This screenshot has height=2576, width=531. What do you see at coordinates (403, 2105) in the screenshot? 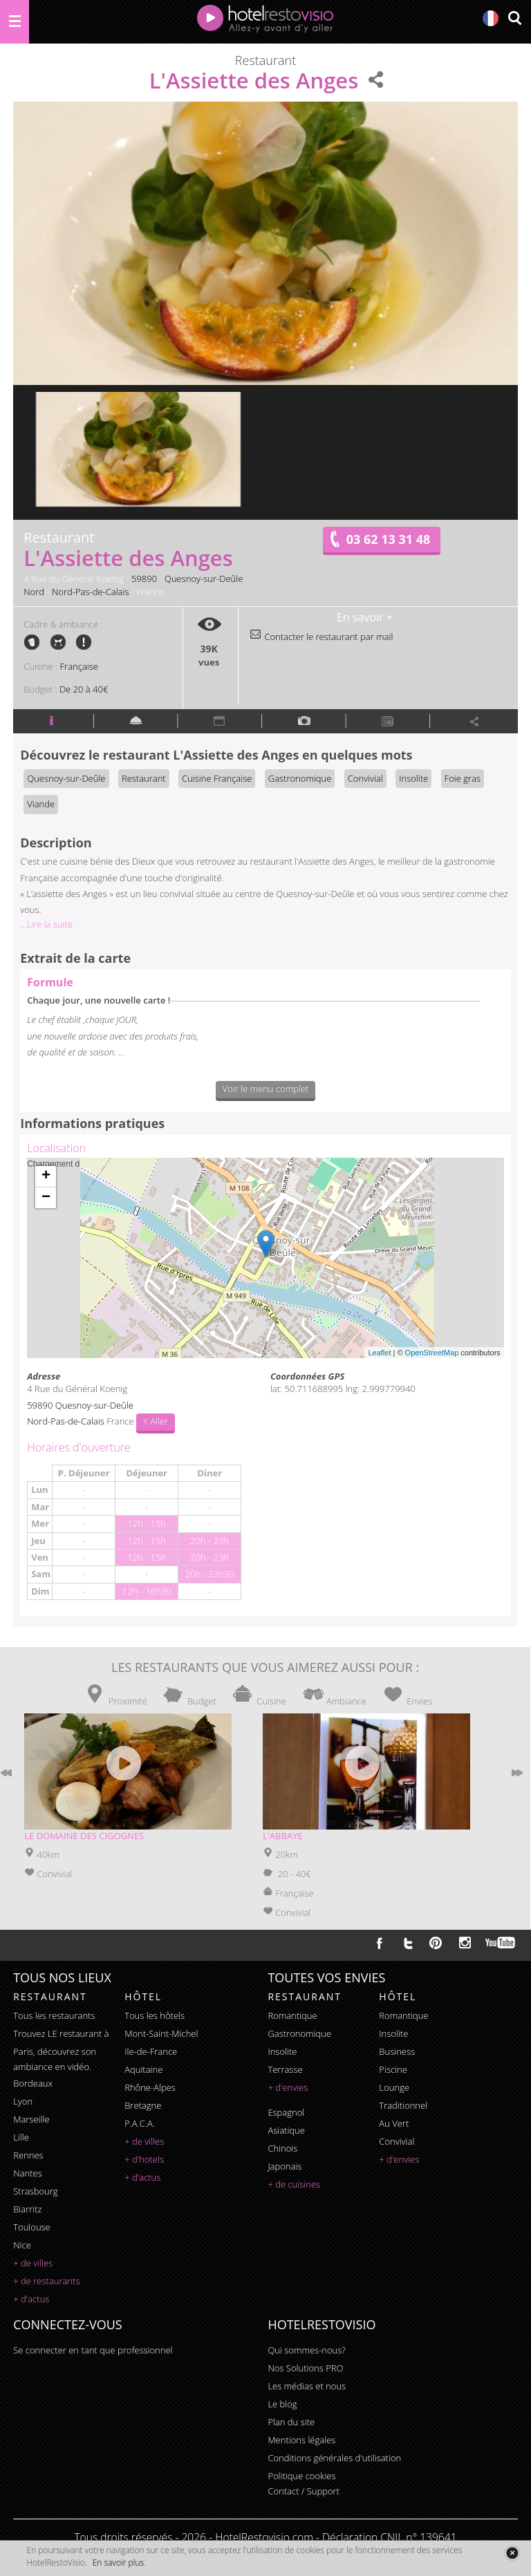
I see `traditionnel` at bounding box center [403, 2105].